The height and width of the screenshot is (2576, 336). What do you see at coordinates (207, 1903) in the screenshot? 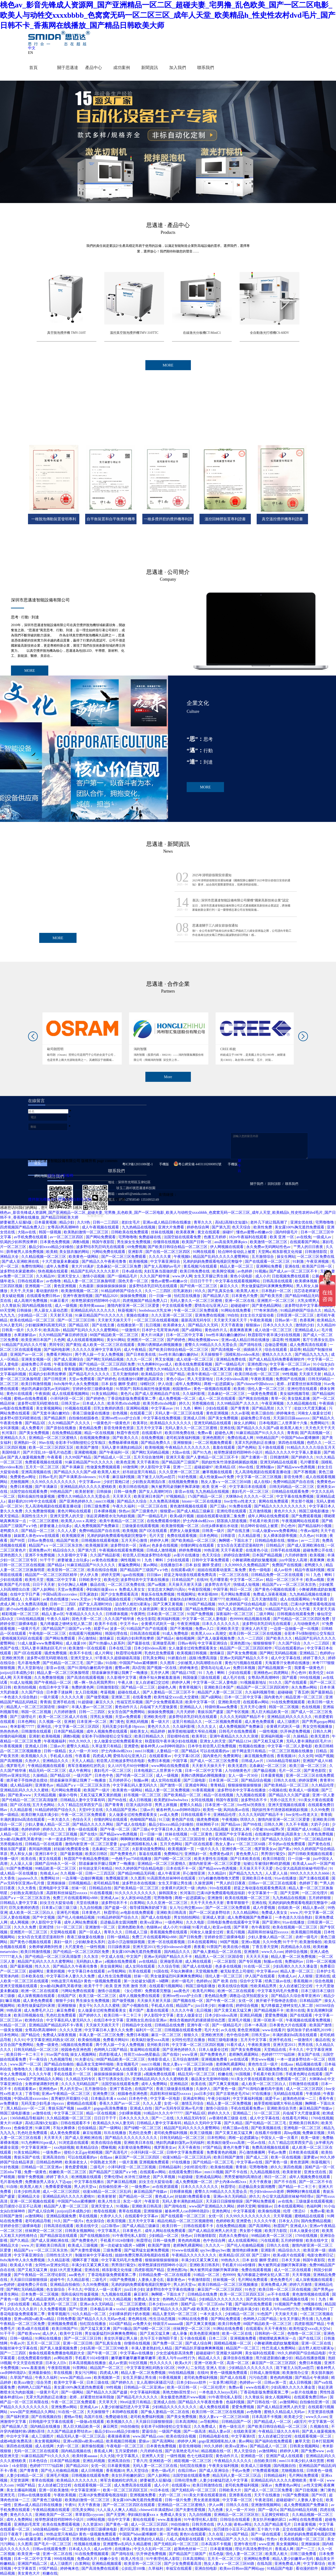
I see `天天干天天色天天射` at bounding box center [207, 1903].